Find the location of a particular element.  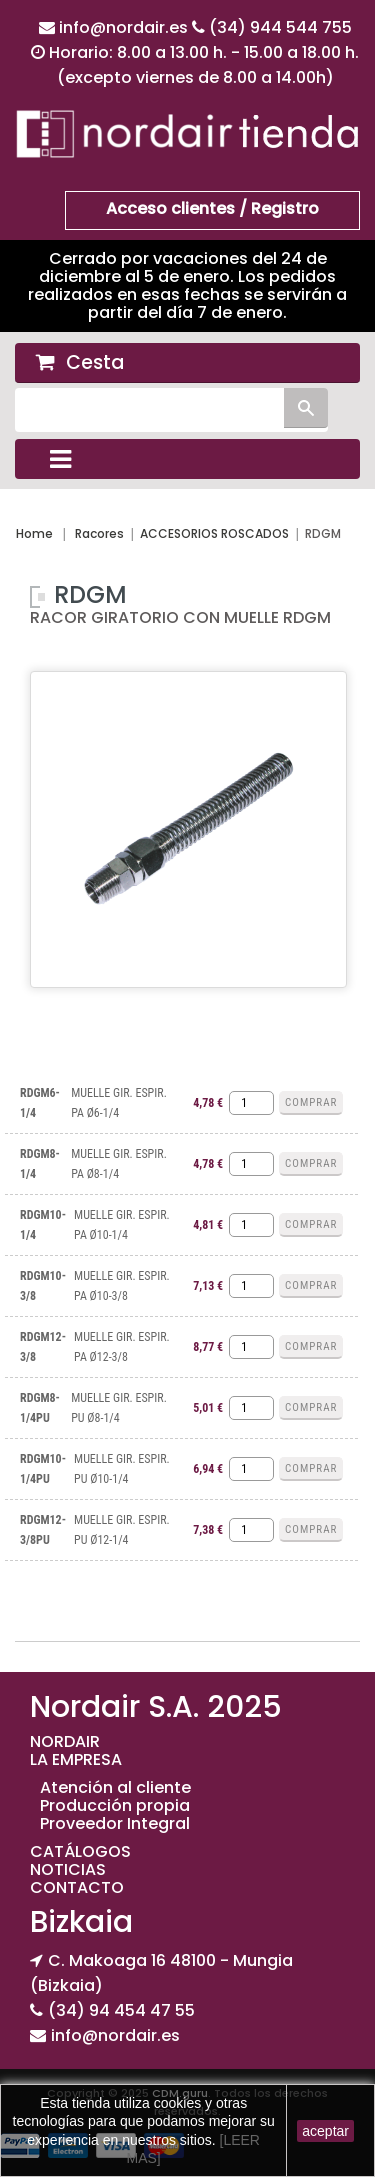

CONTACTO is located at coordinates (77, 1887).